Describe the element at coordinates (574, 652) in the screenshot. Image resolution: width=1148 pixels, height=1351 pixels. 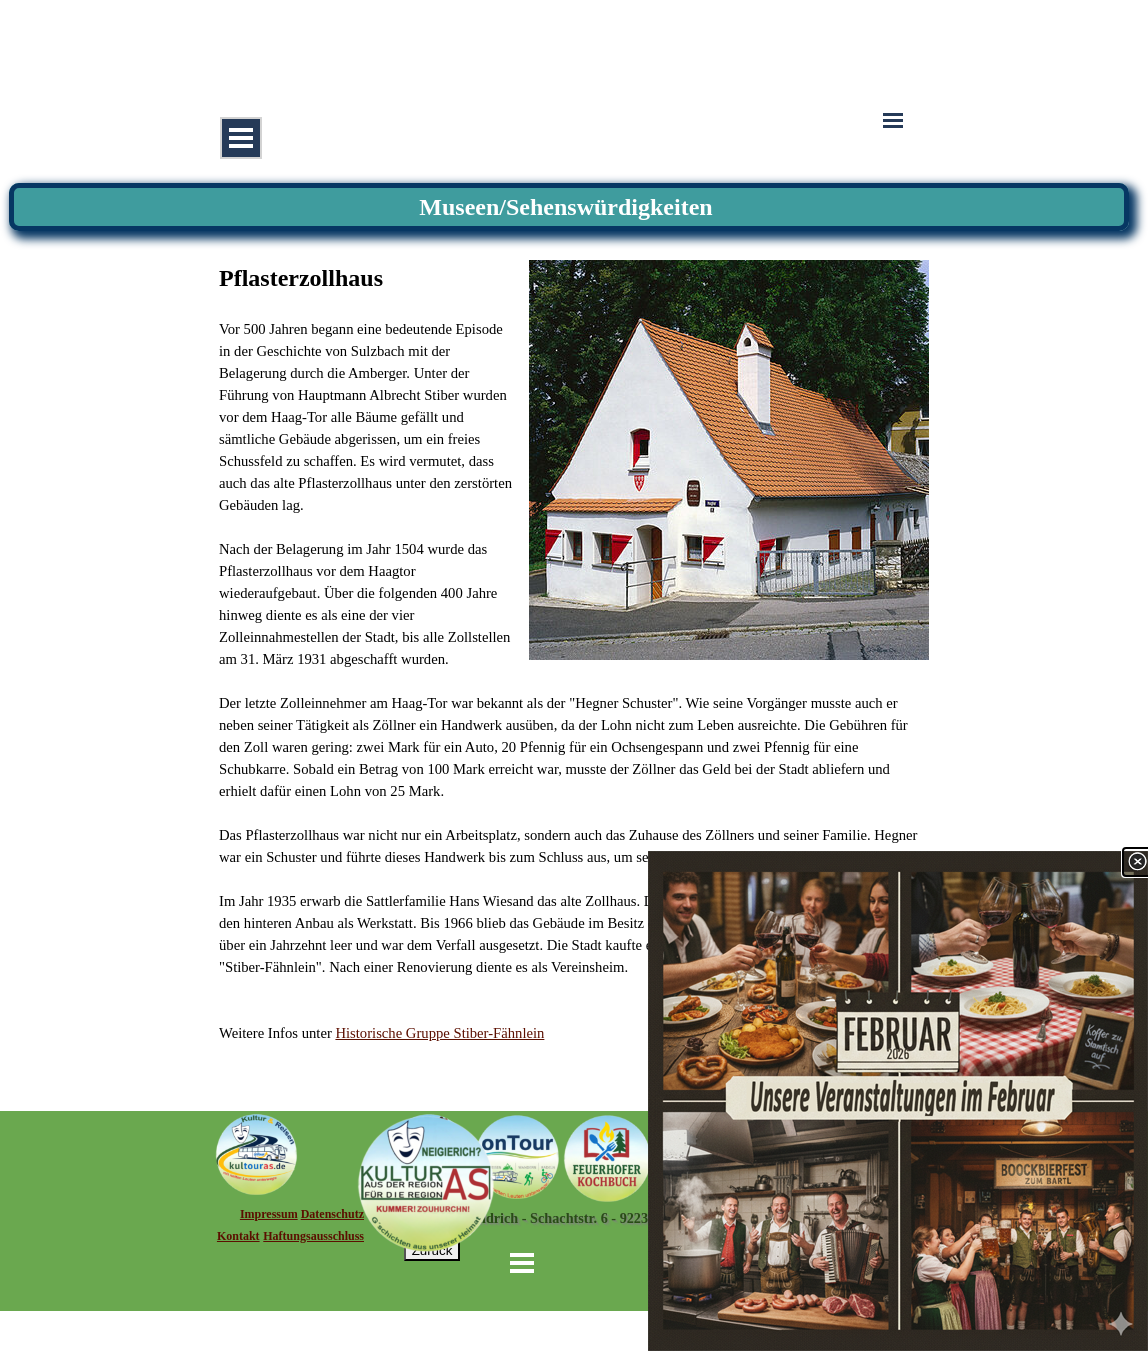
I see `[tabpanel]` at that location.